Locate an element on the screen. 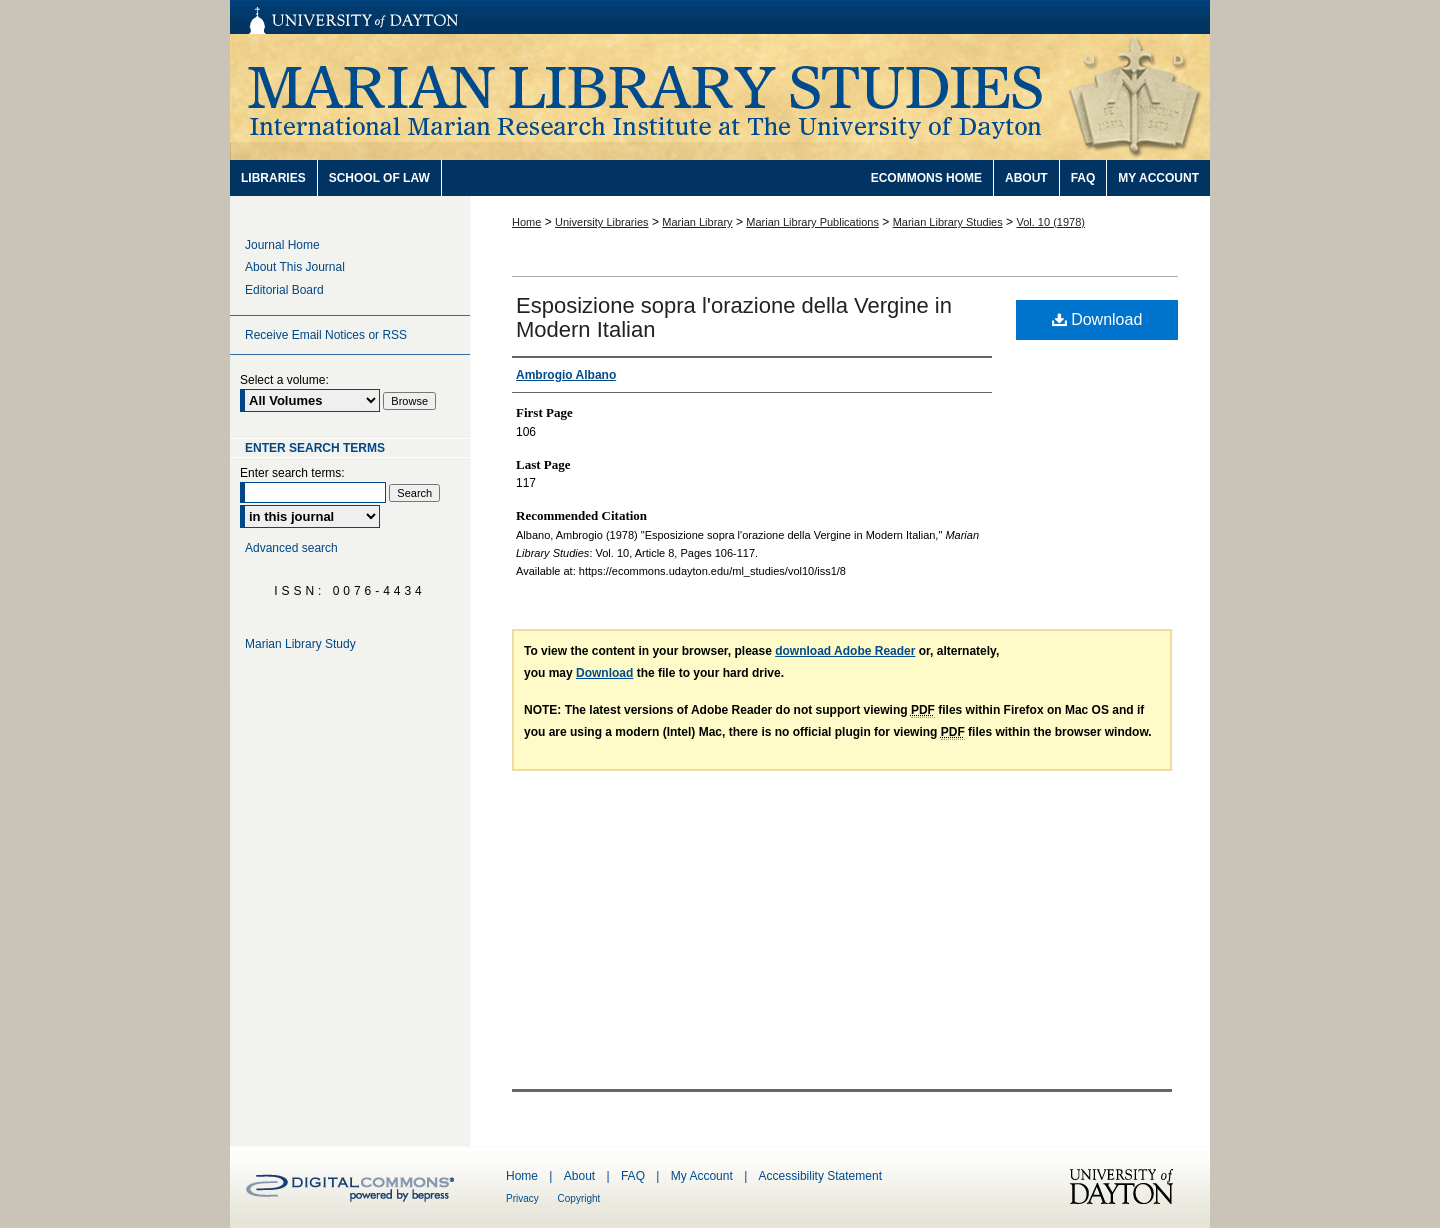 The width and height of the screenshot is (1440, 1228). Marian Library Study is located at coordinates (300, 644).